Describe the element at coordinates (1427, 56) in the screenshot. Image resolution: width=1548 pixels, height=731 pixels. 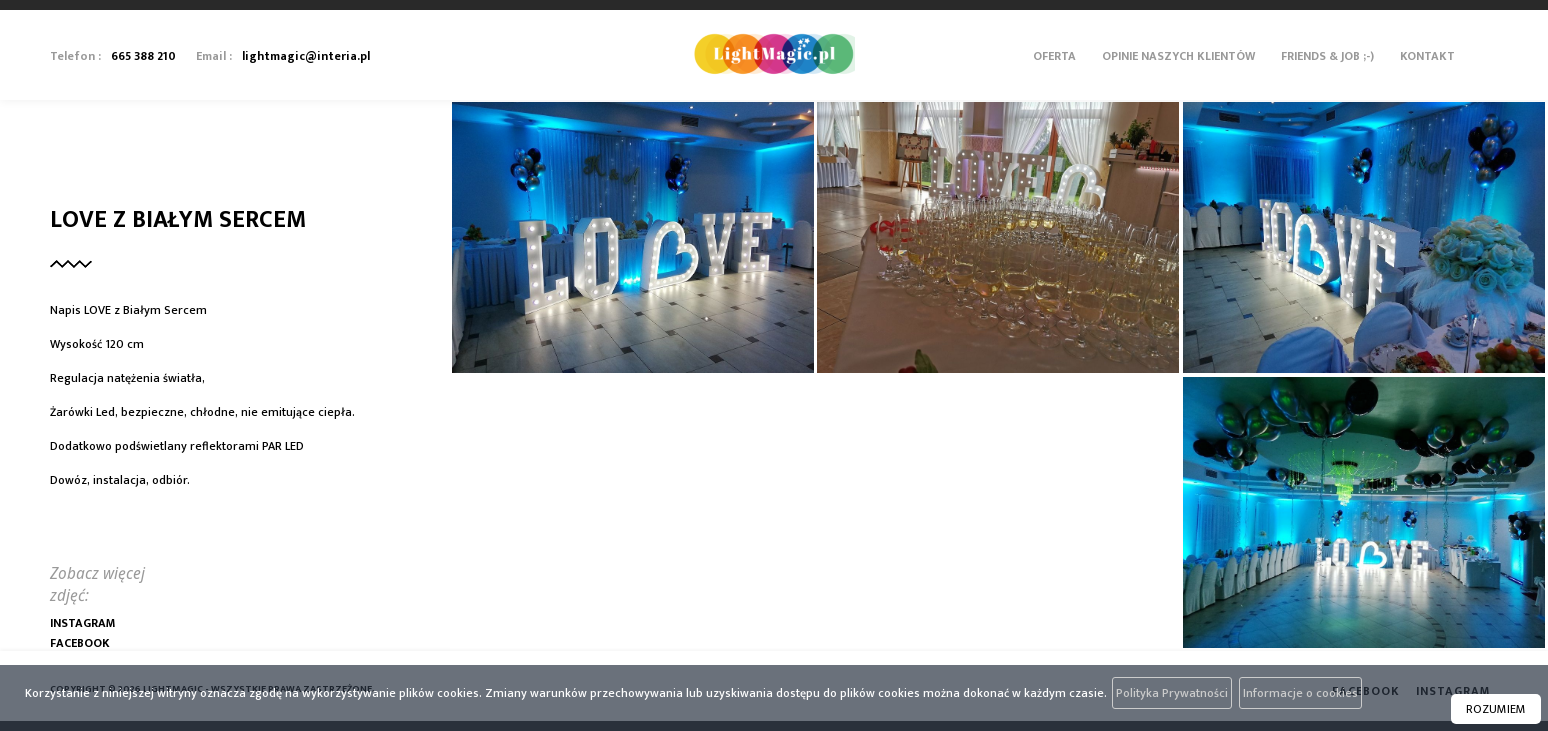
I see `Kontakt` at that location.